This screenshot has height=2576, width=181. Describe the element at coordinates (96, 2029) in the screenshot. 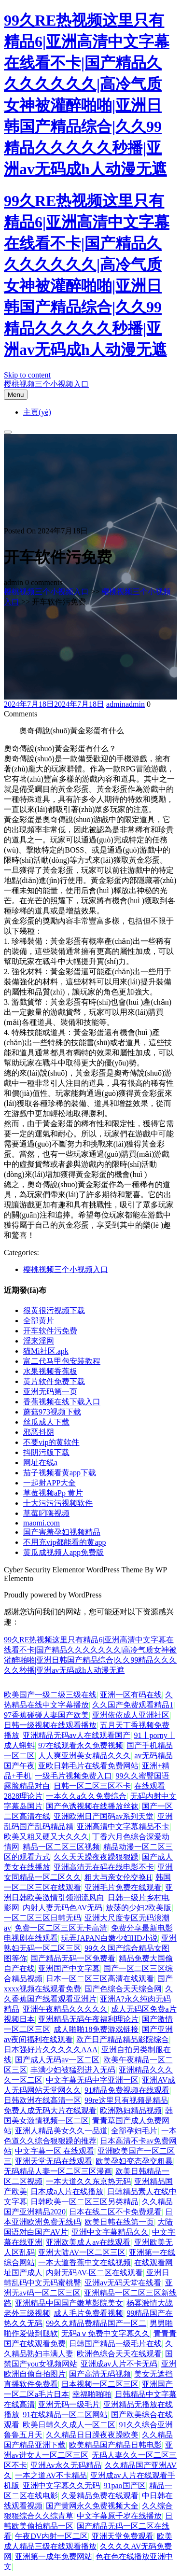

I see `成人啪啪18免费游戏链接` at that location.